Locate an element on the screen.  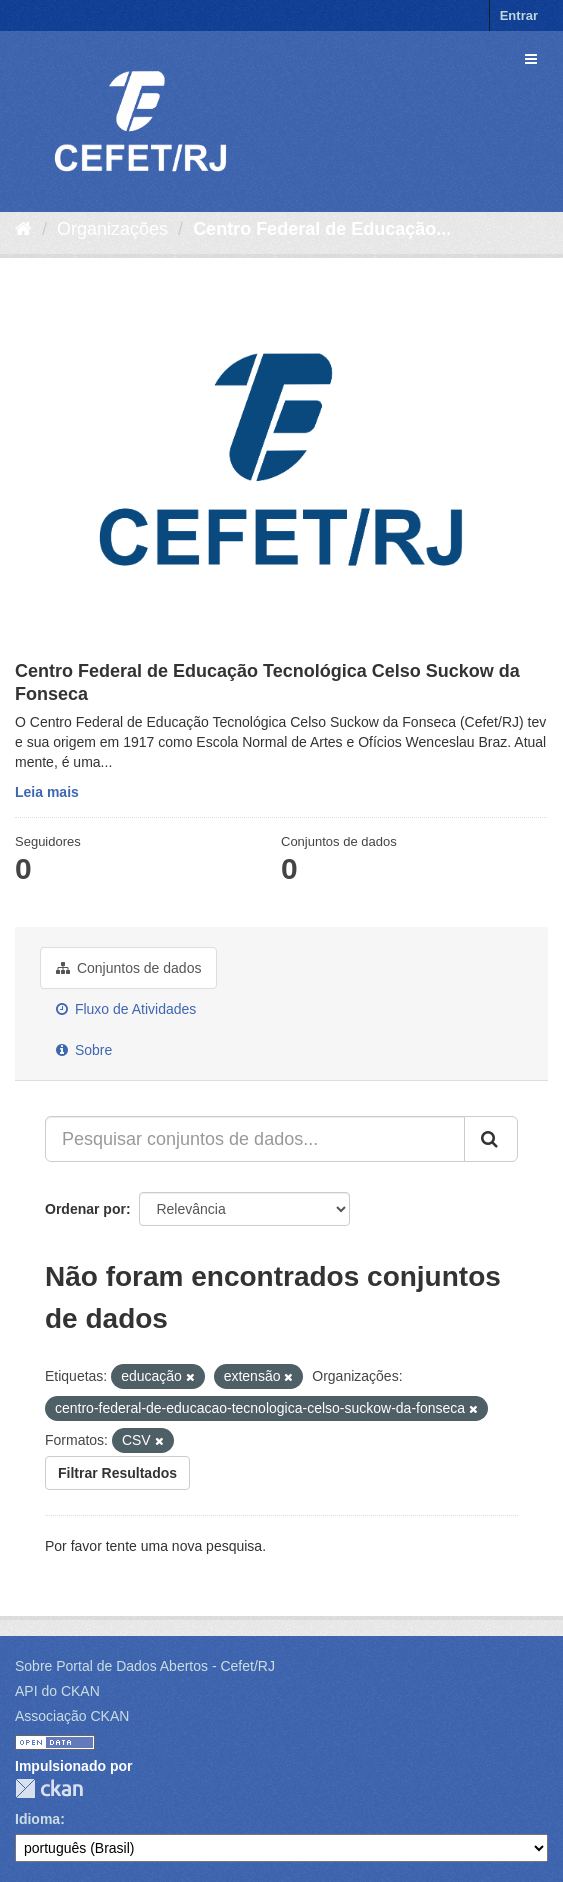
Associação CKAN is located at coordinates (72, 1716).